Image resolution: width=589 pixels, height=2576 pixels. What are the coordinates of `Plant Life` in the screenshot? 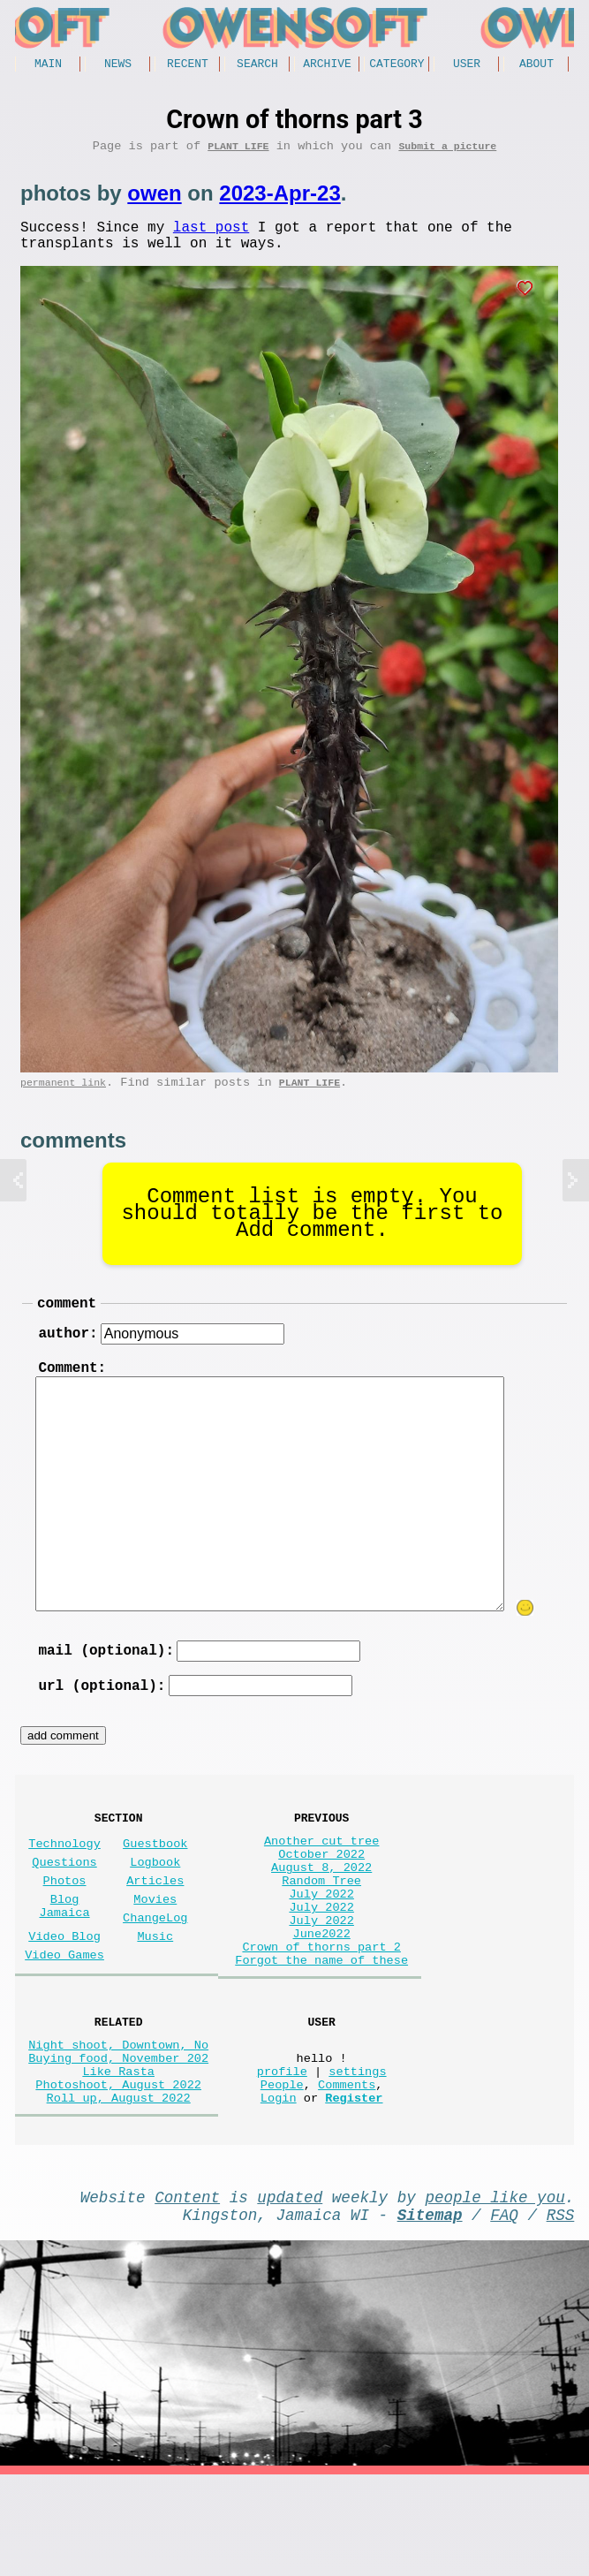 It's located at (238, 151).